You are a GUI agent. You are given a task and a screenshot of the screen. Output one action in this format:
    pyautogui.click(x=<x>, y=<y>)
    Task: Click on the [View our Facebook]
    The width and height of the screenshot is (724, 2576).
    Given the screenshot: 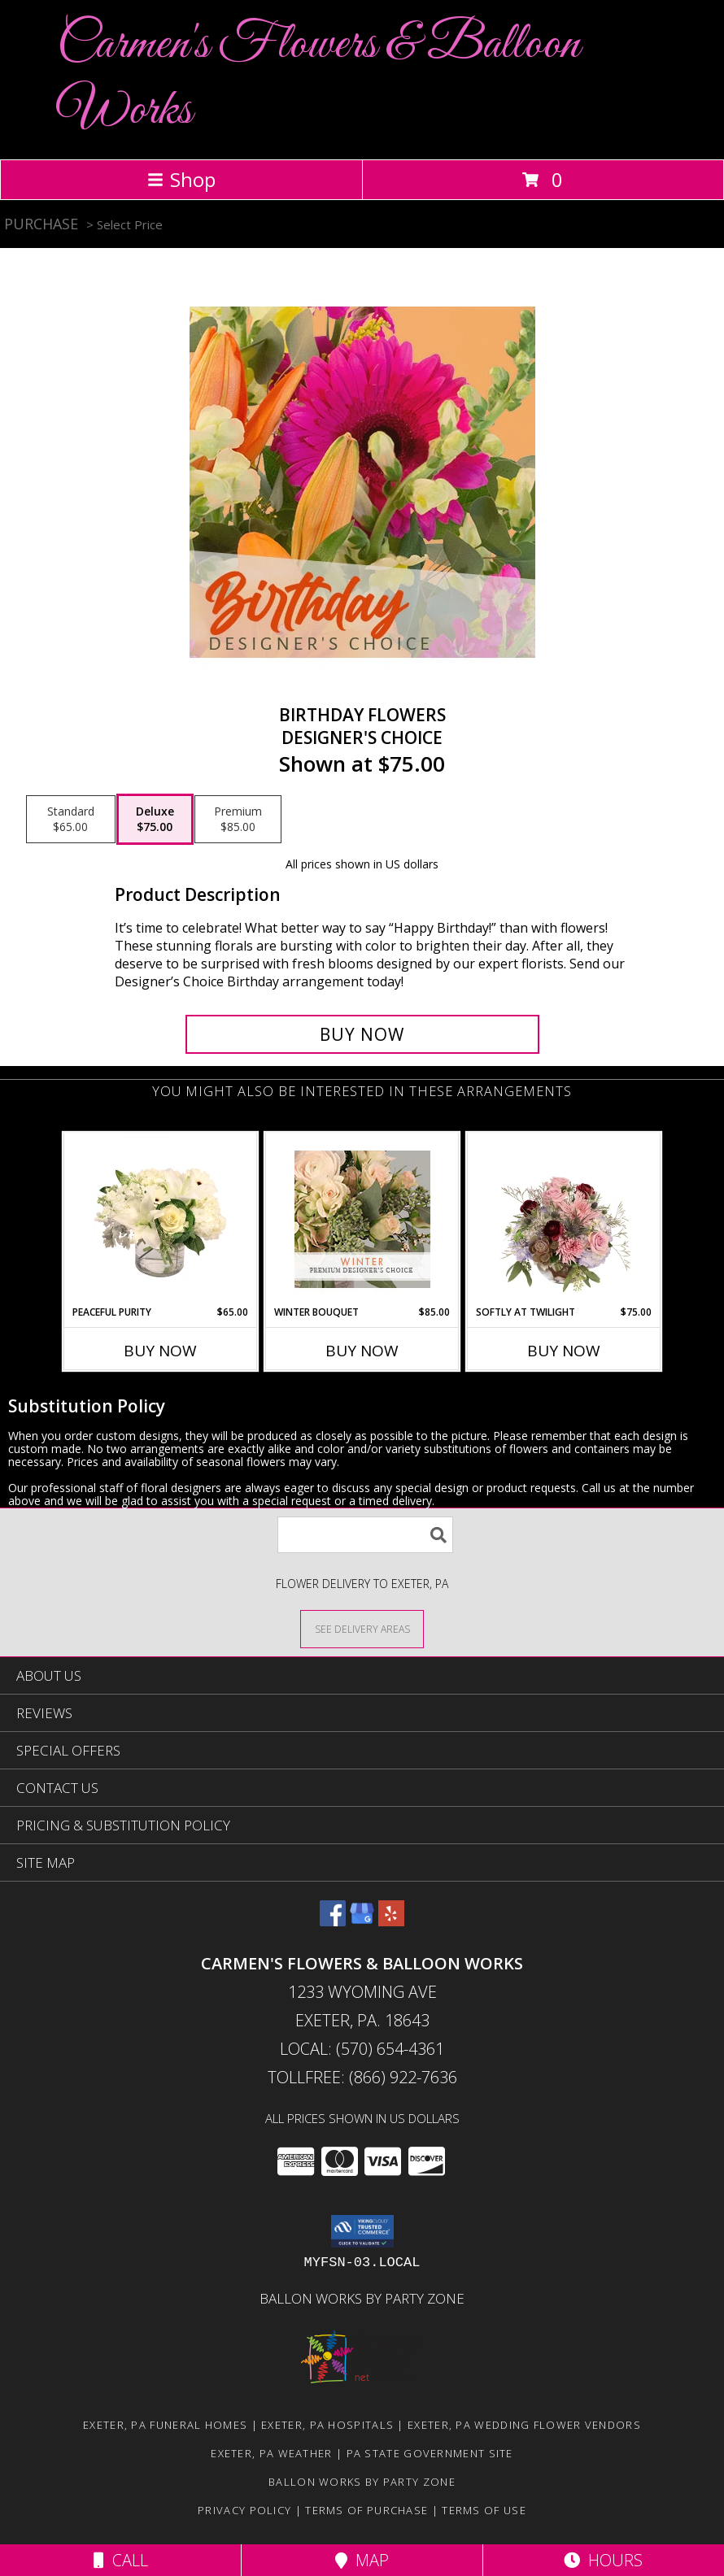 What is the action you would take?
    pyautogui.click(x=333, y=1921)
    